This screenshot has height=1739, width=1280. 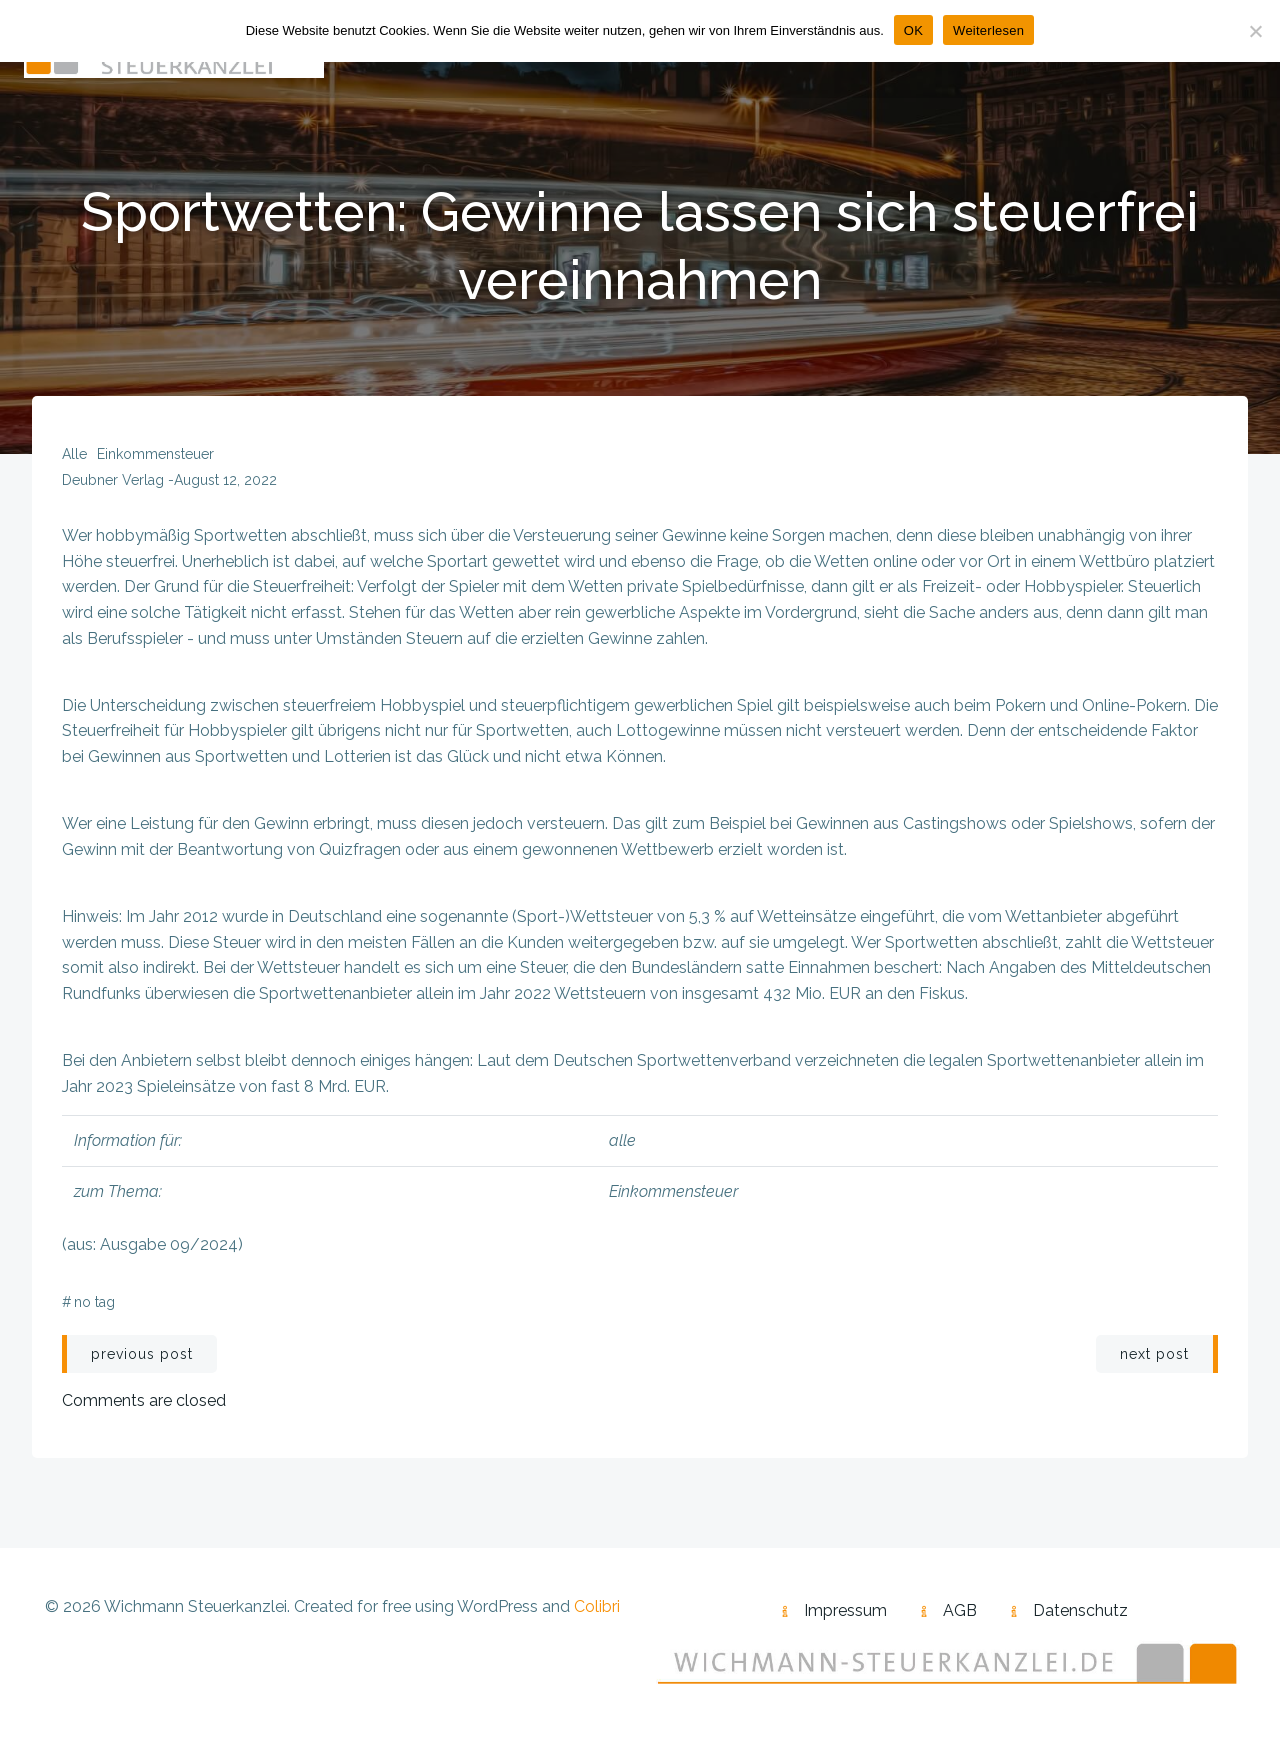 I want to click on August 12, 2022, so click(x=225, y=480).